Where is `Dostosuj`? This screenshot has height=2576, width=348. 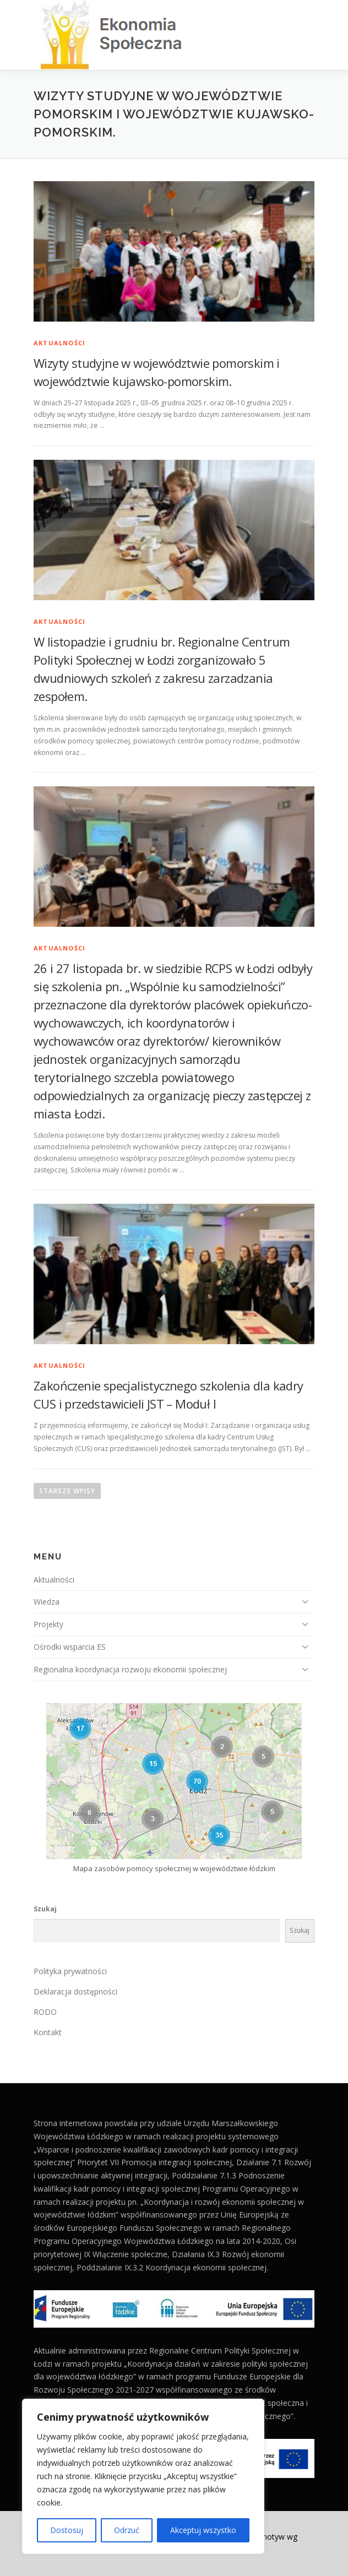
Dostosuj is located at coordinates (66, 2530).